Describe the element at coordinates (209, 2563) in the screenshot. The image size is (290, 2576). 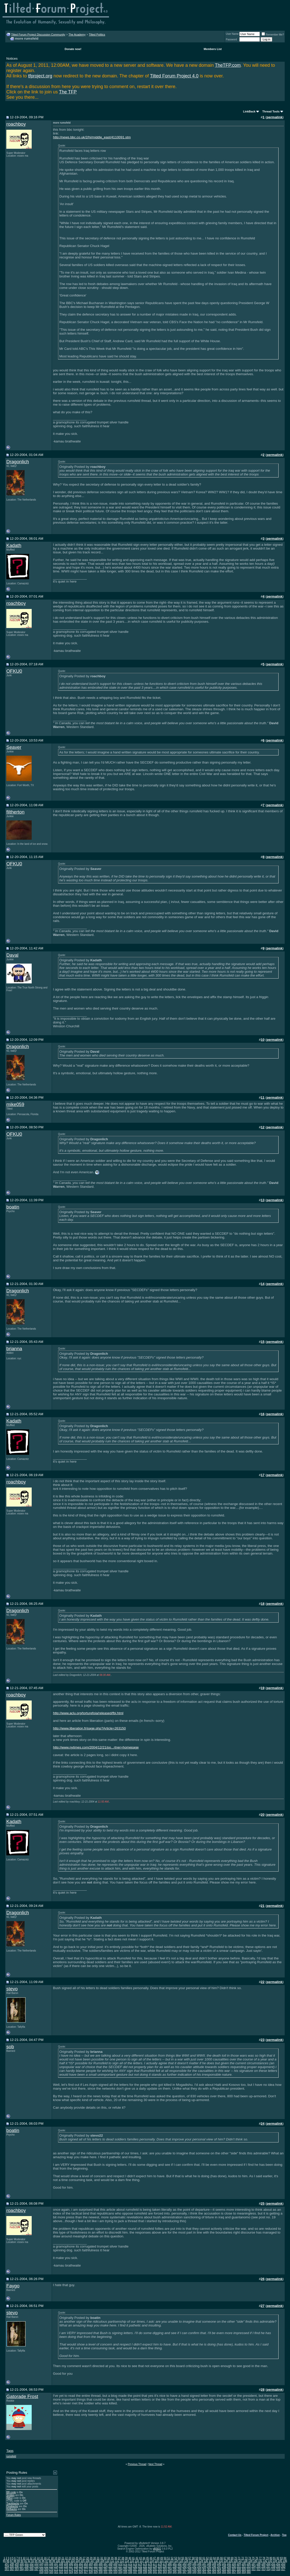
I see `188` at that location.